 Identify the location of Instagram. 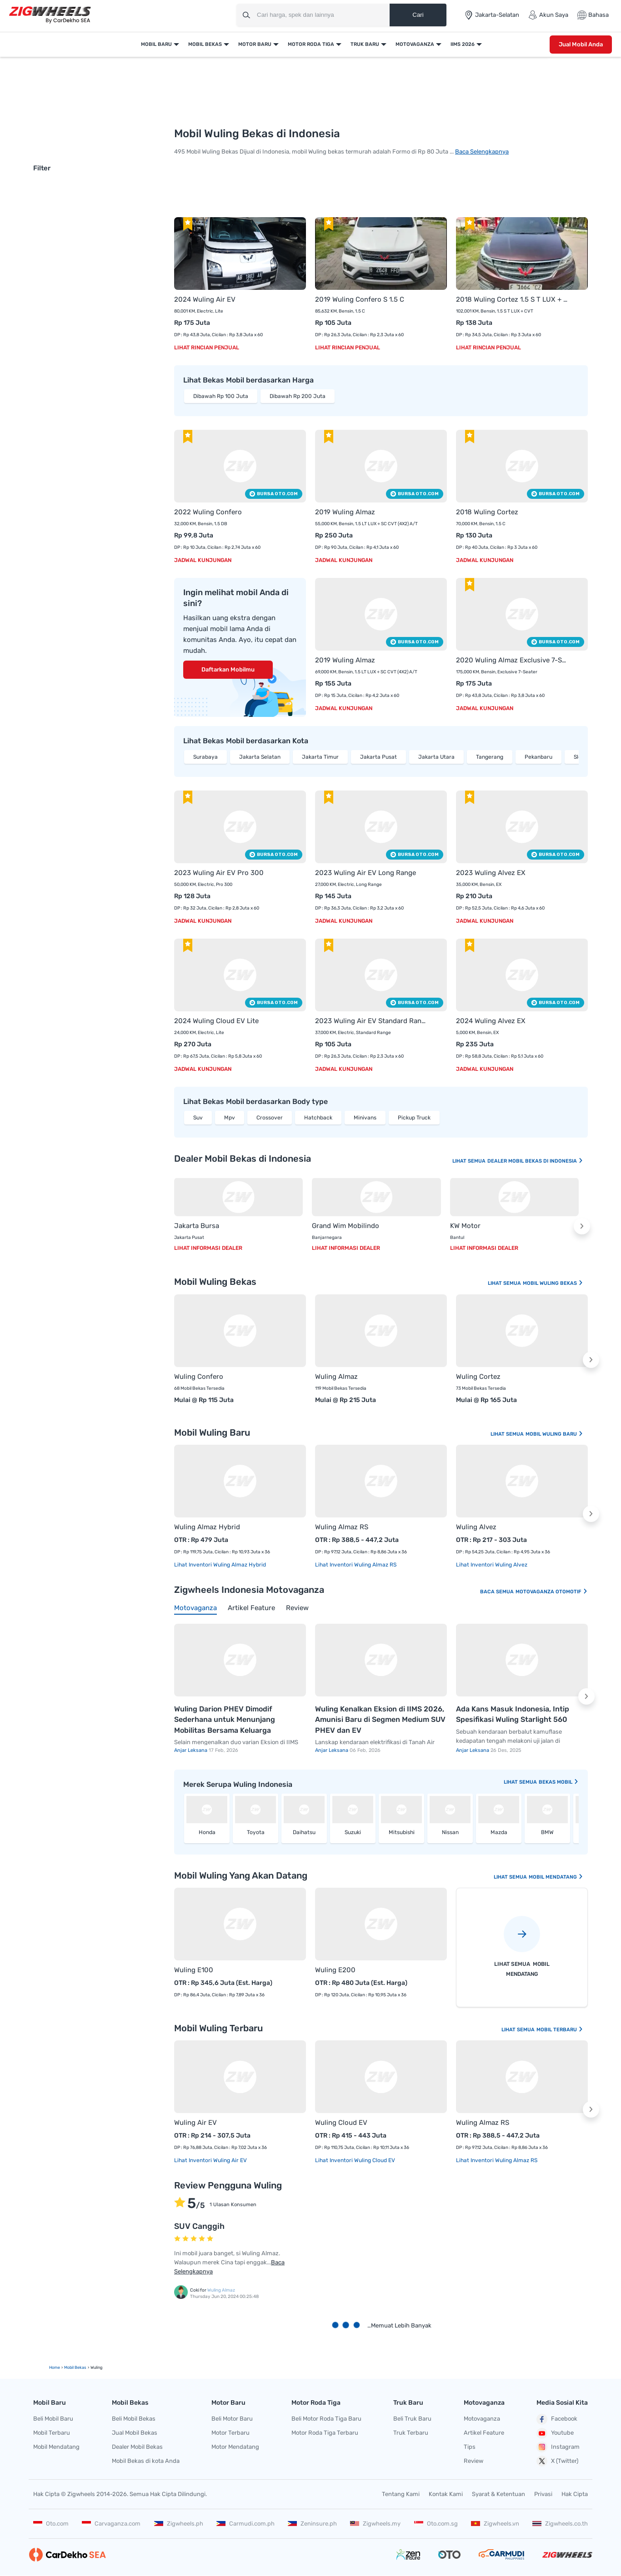
(558, 2447).